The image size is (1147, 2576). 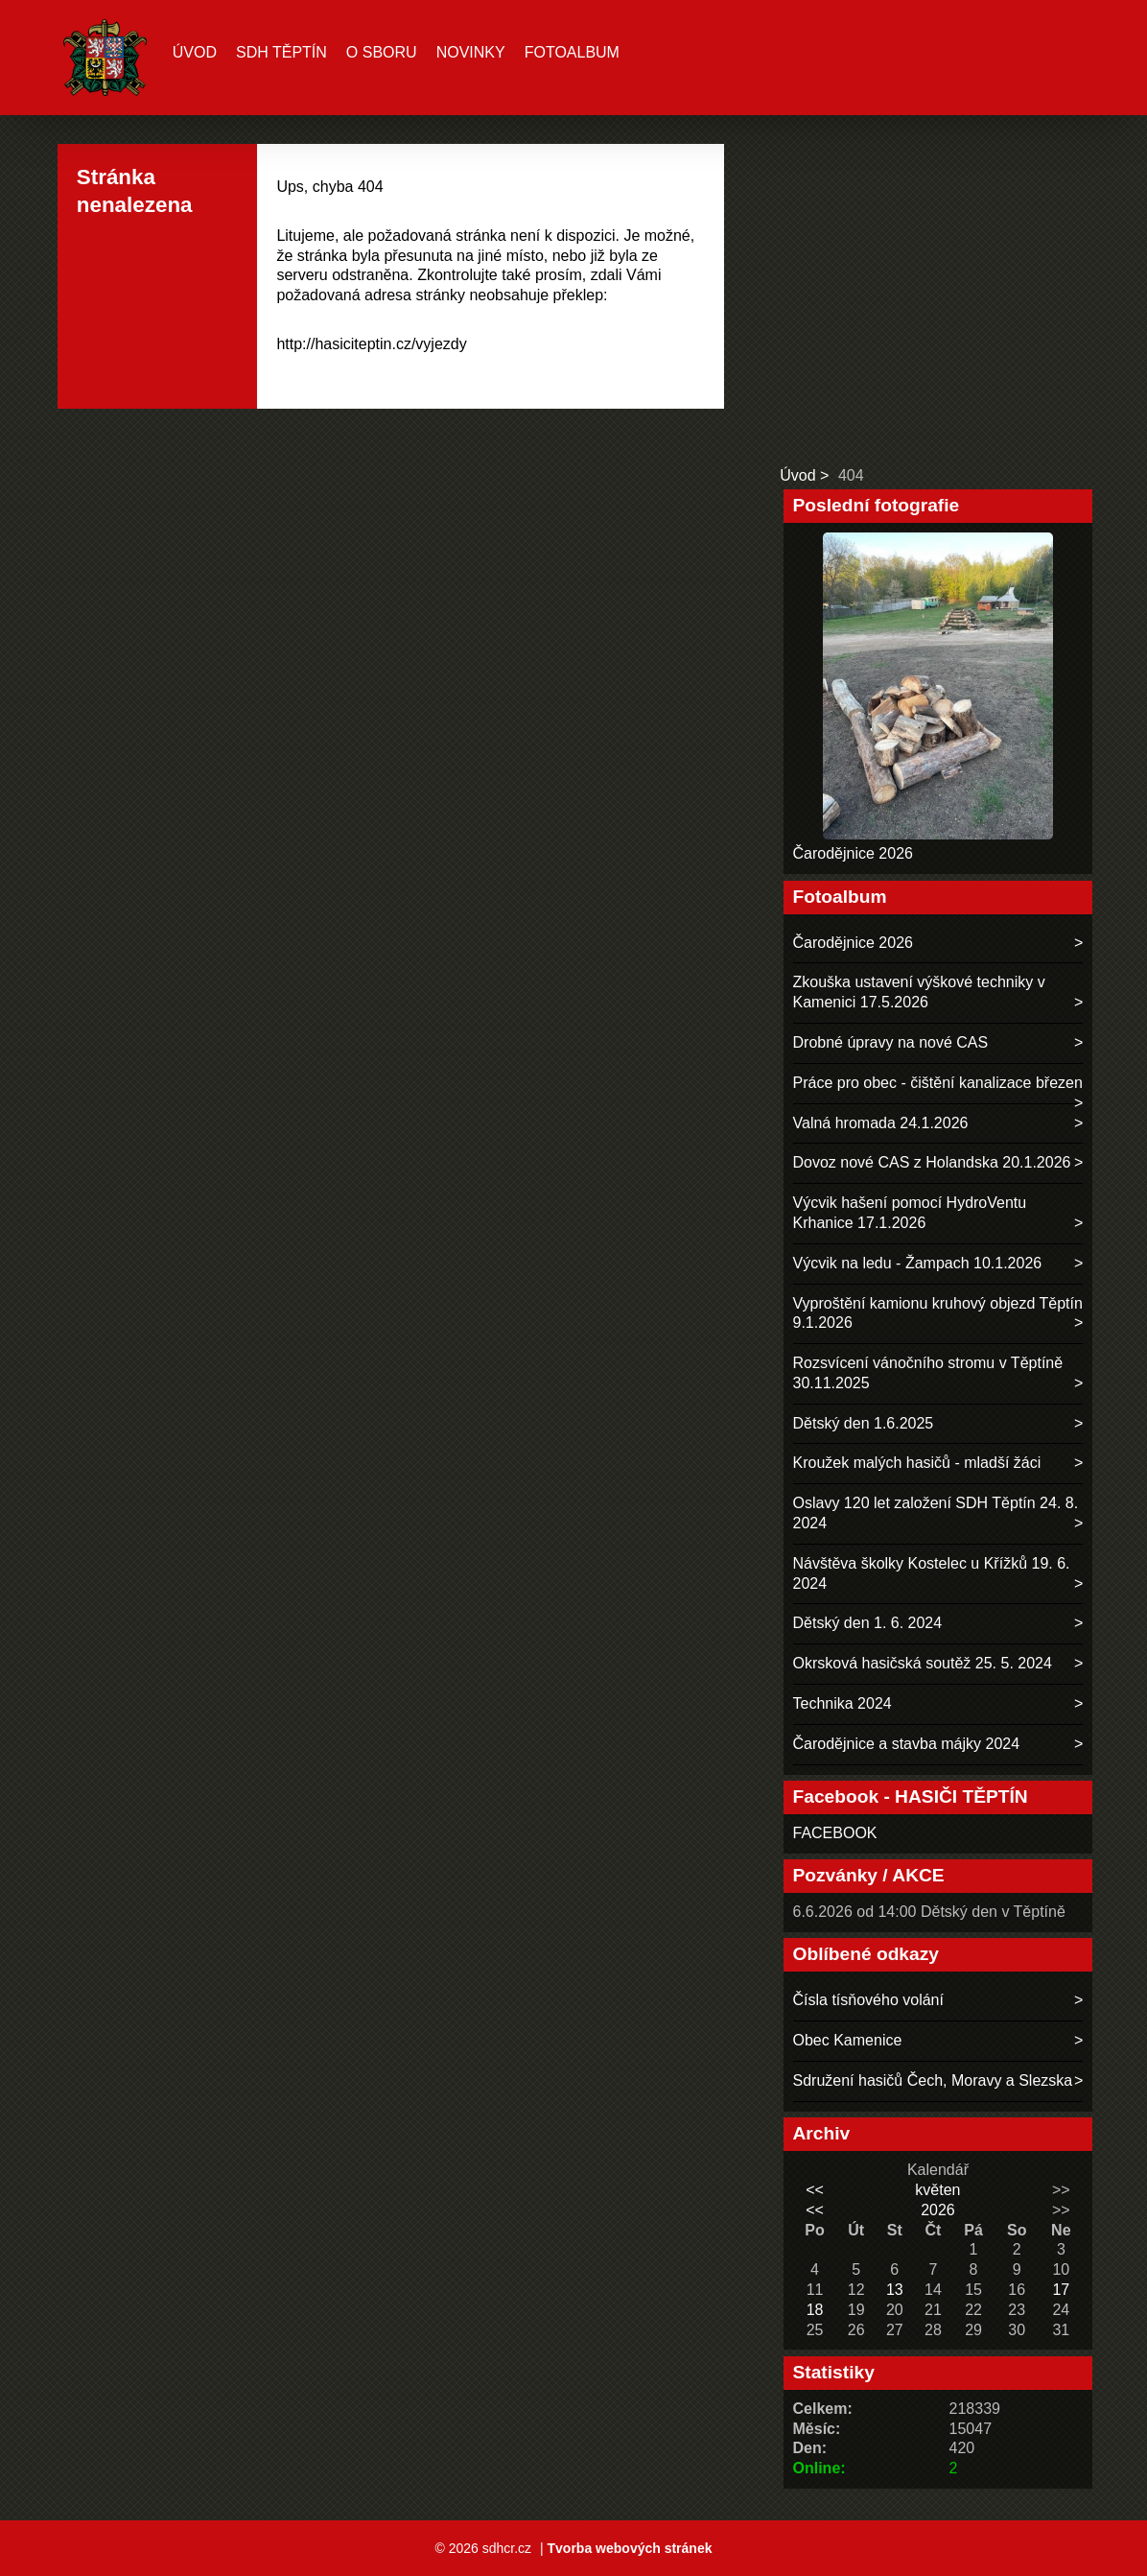 I want to click on Valná hromada 24.1.2026, so click(x=881, y=1123).